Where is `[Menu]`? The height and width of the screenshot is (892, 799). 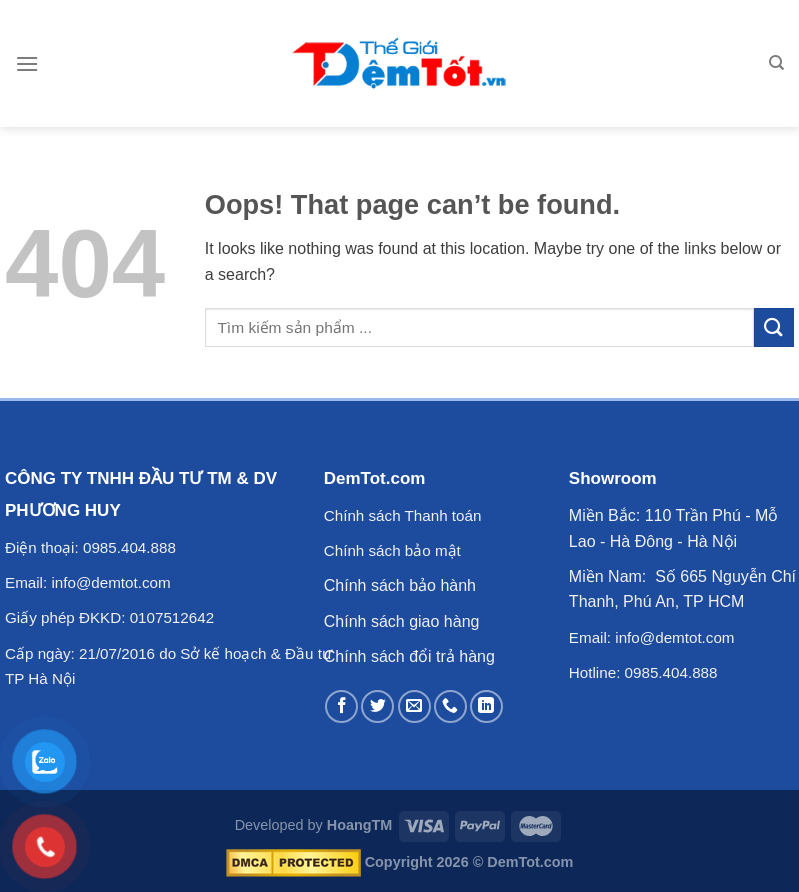 [Menu] is located at coordinates (27, 63).